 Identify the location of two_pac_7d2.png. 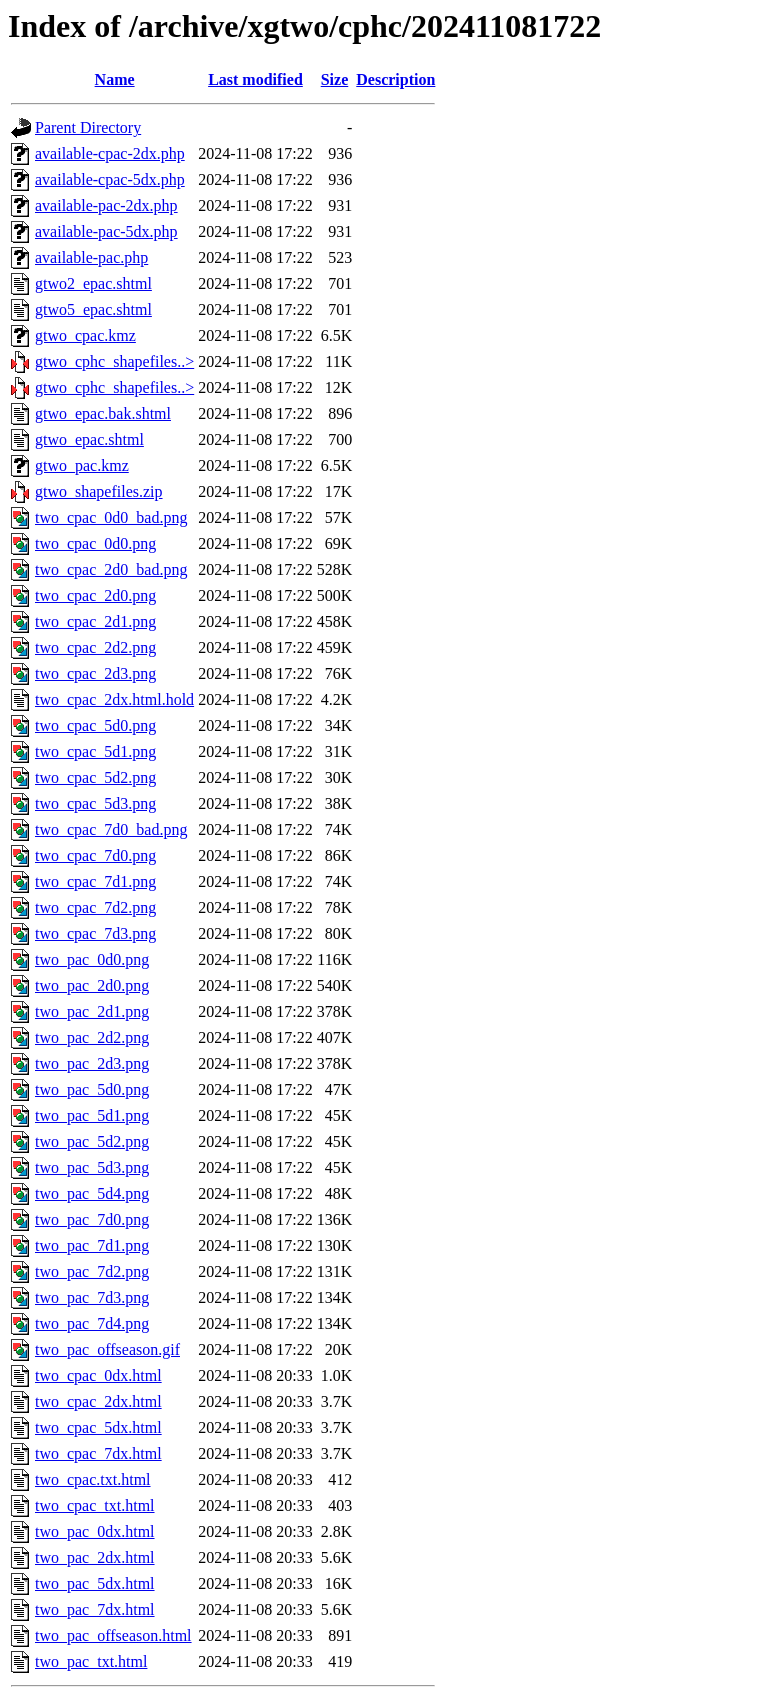
(92, 1271).